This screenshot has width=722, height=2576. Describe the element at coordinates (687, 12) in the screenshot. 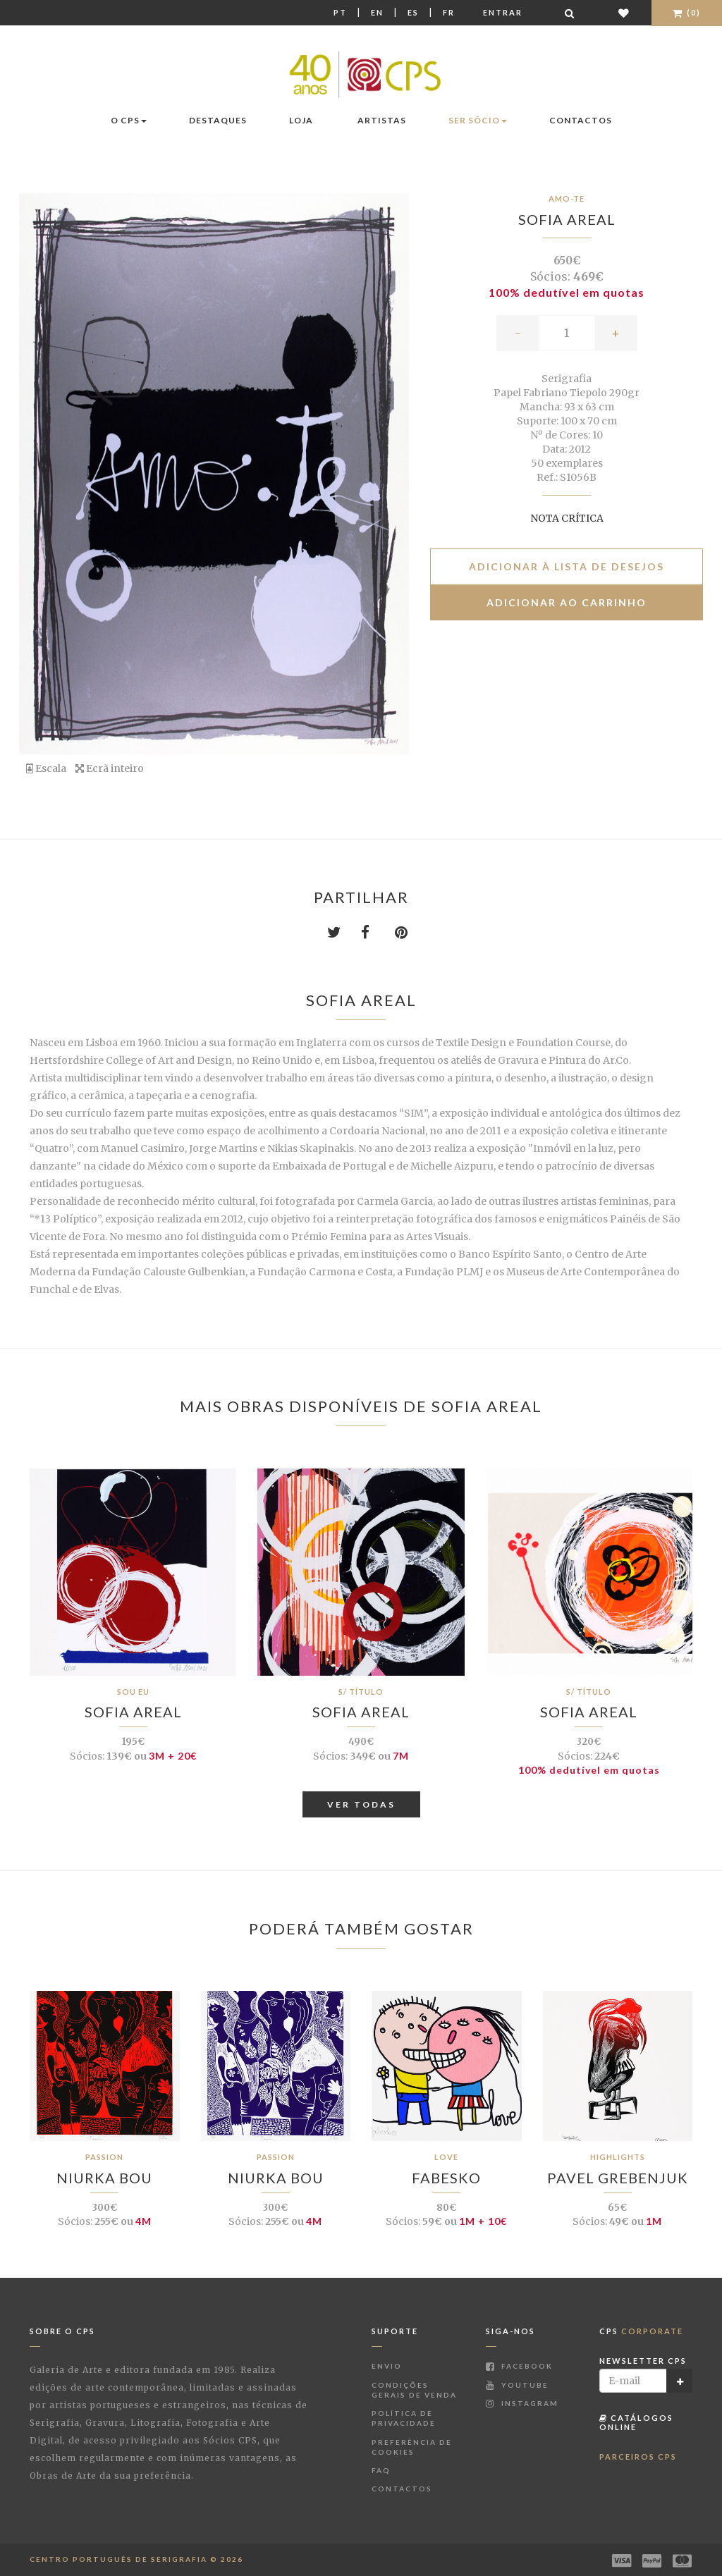

I see `(0)` at that location.